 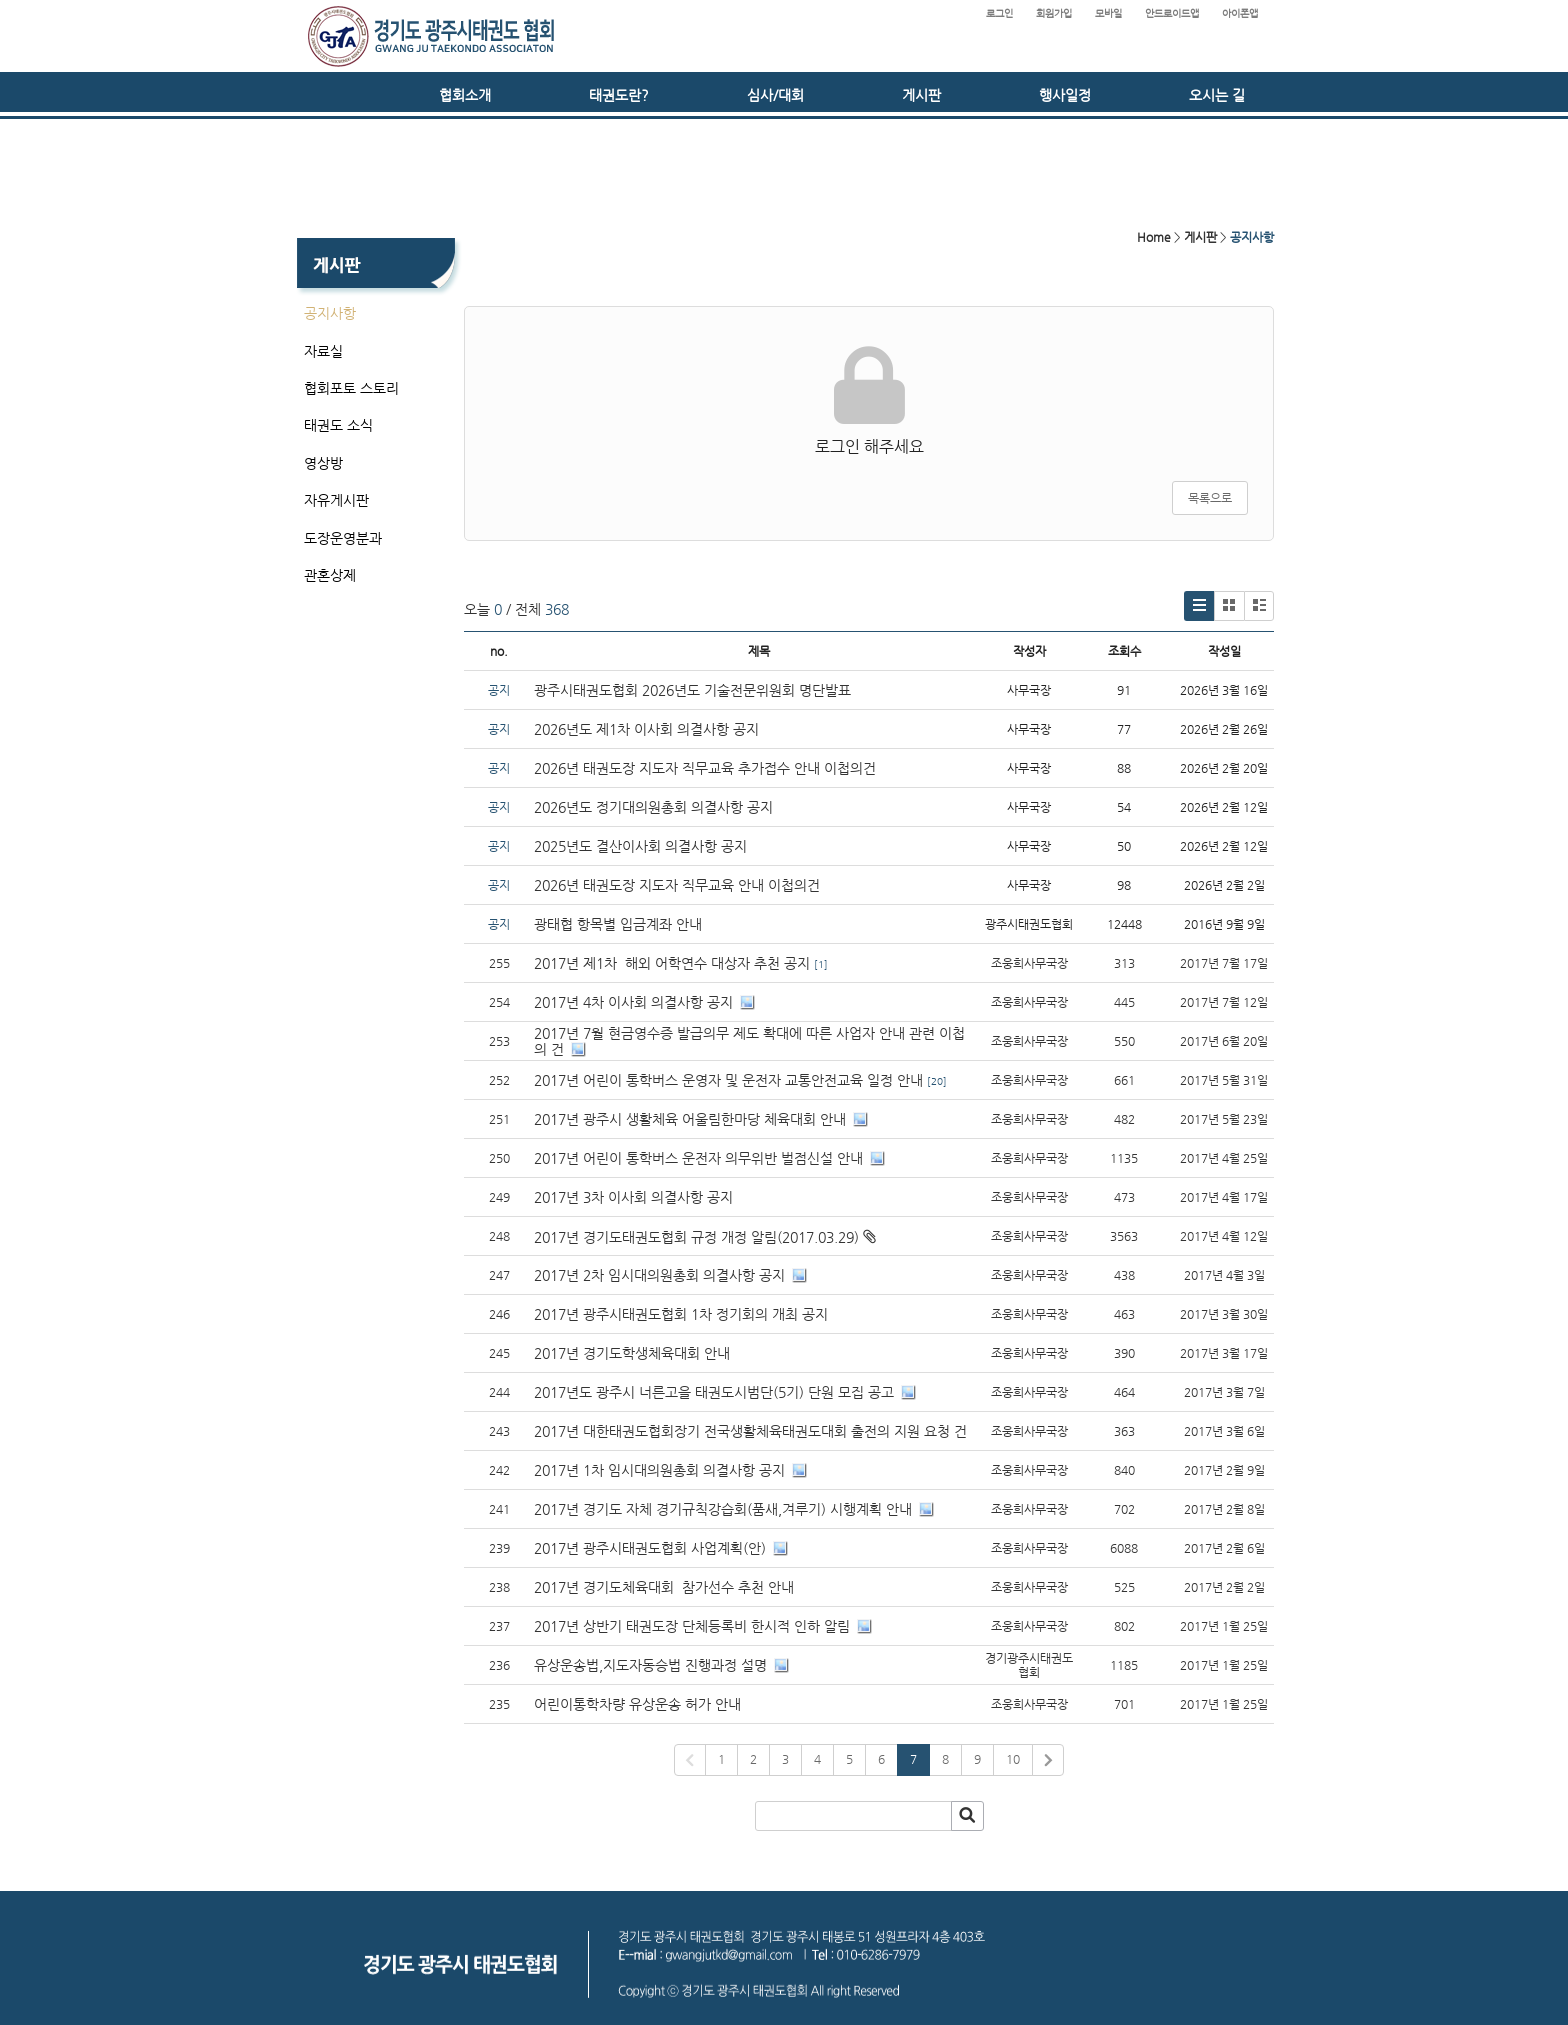 I want to click on 관혼상제, so click(x=330, y=575).